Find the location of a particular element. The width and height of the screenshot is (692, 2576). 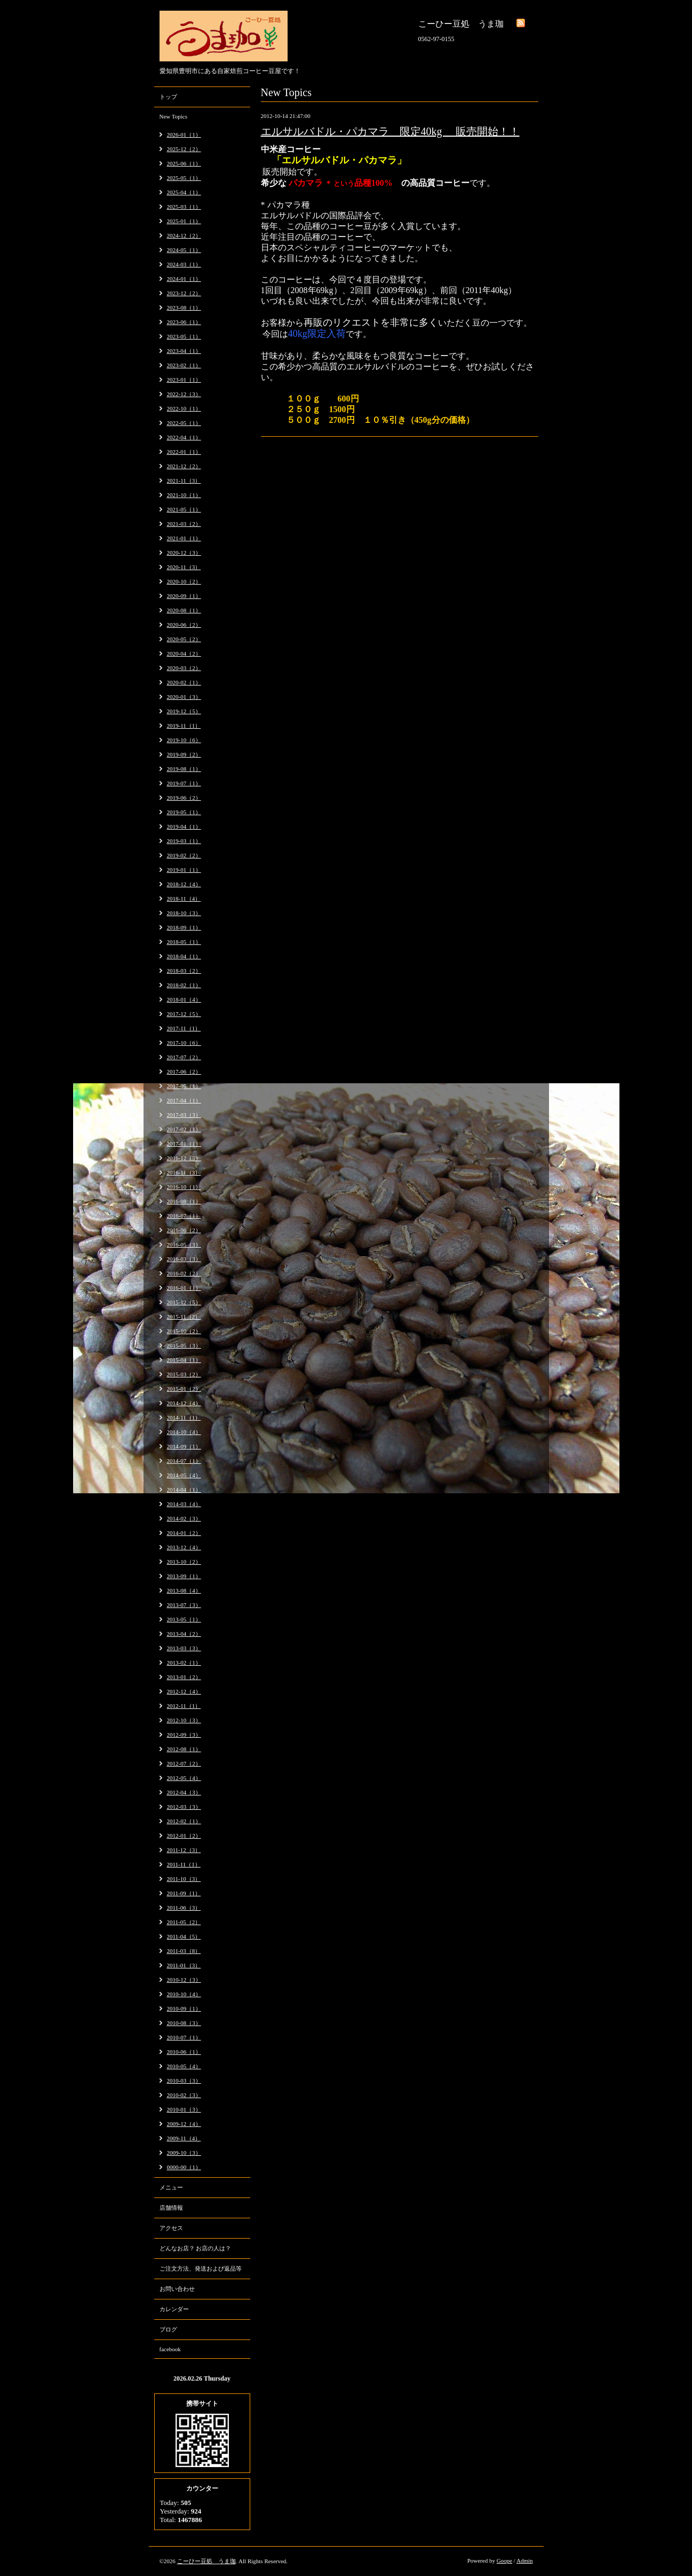

2015-10（2） is located at coordinates (184, 1331).